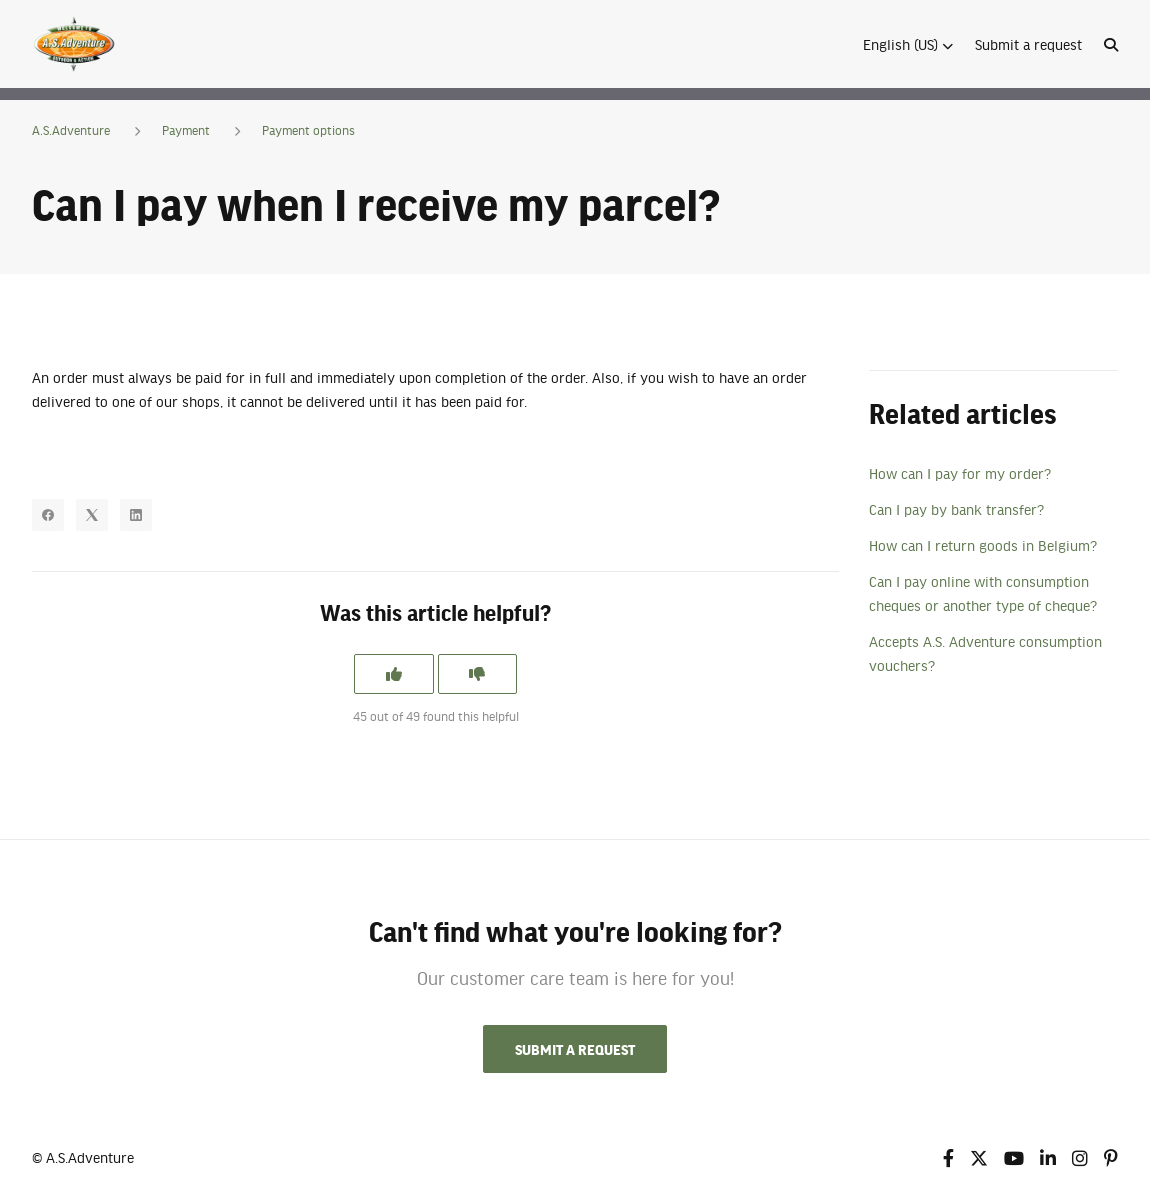  What do you see at coordinates (478, 674) in the screenshot?
I see `[This article was not helpful]` at bounding box center [478, 674].